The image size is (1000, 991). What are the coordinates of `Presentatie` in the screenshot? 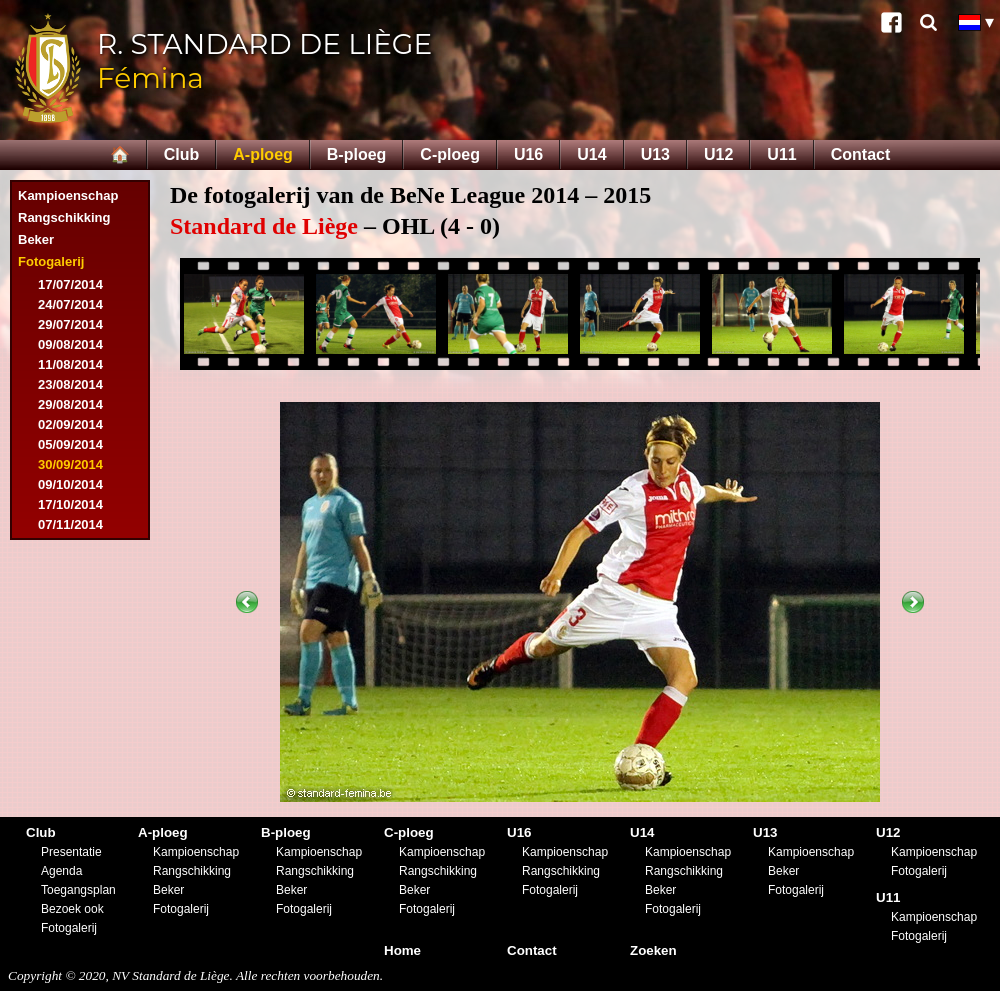 It's located at (71, 852).